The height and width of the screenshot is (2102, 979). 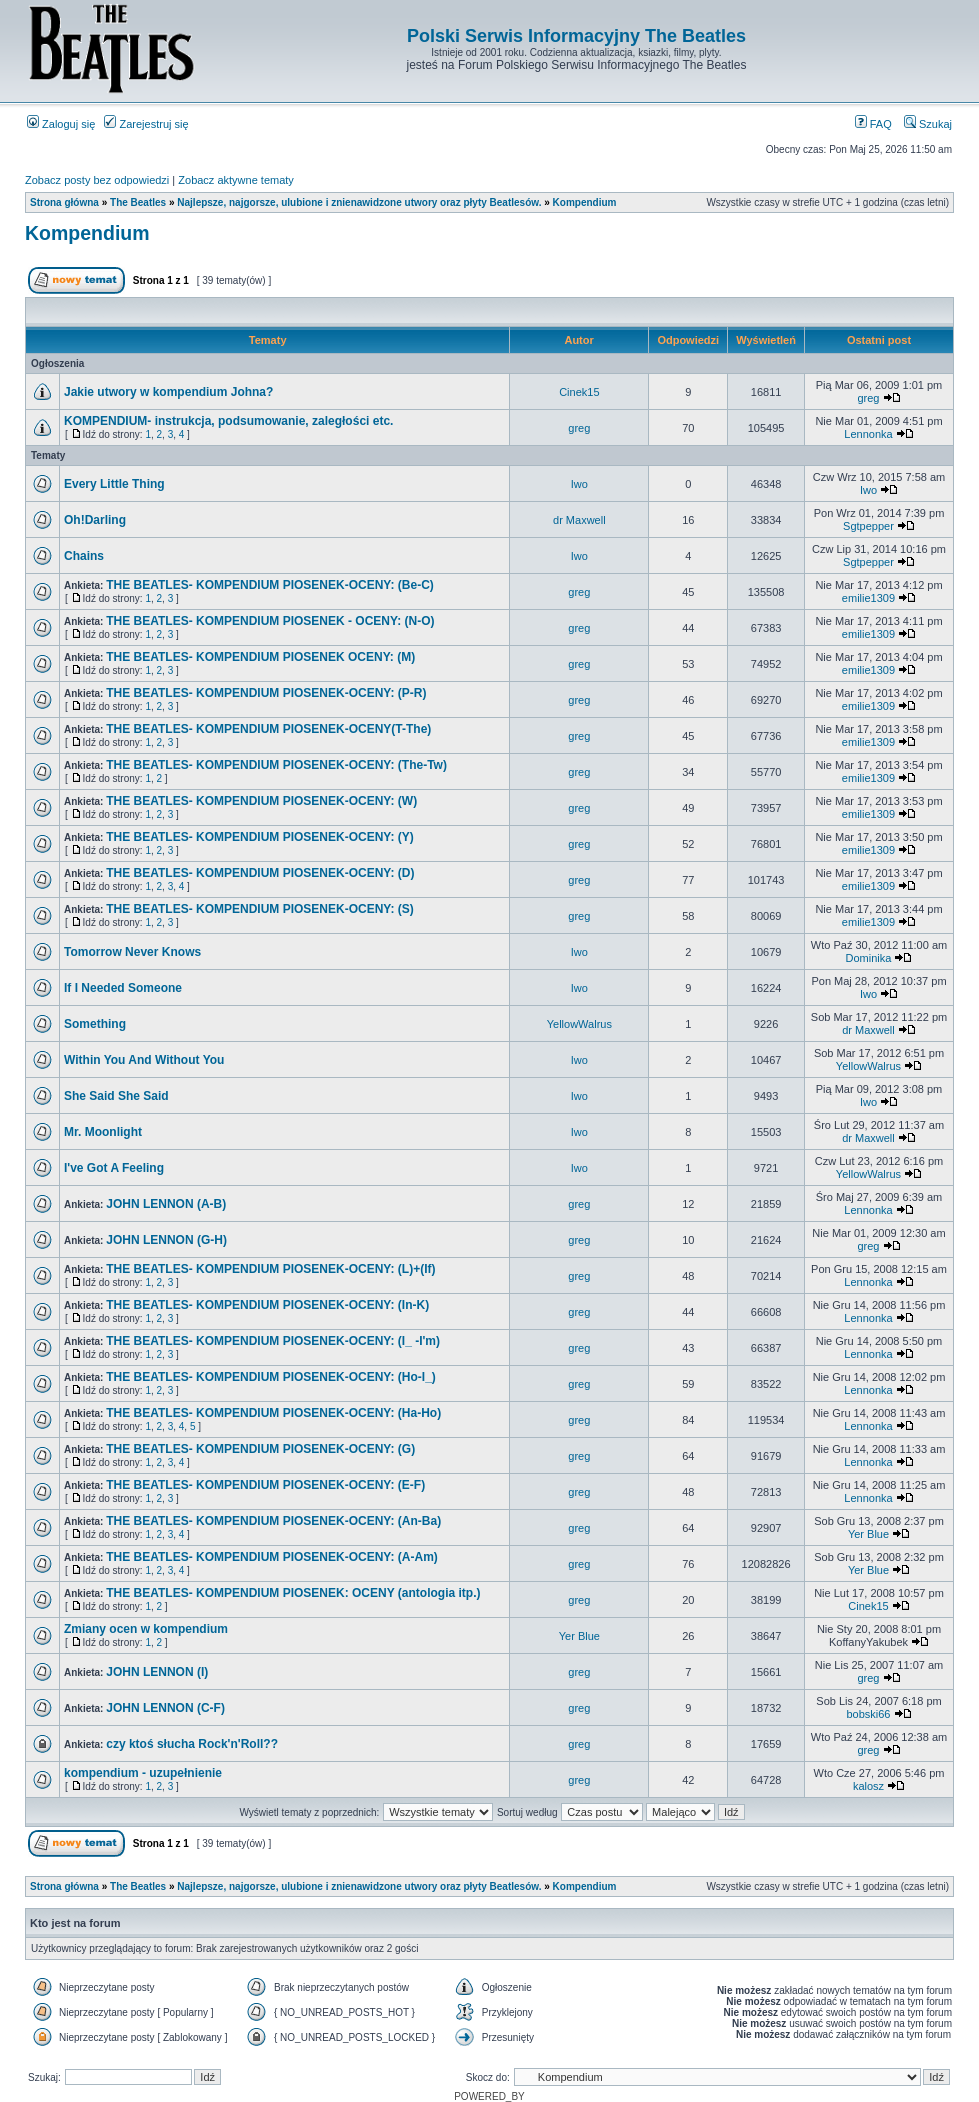 I want to click on Zobacz posty bez odpowiedzi, so click(x=97, y=180).